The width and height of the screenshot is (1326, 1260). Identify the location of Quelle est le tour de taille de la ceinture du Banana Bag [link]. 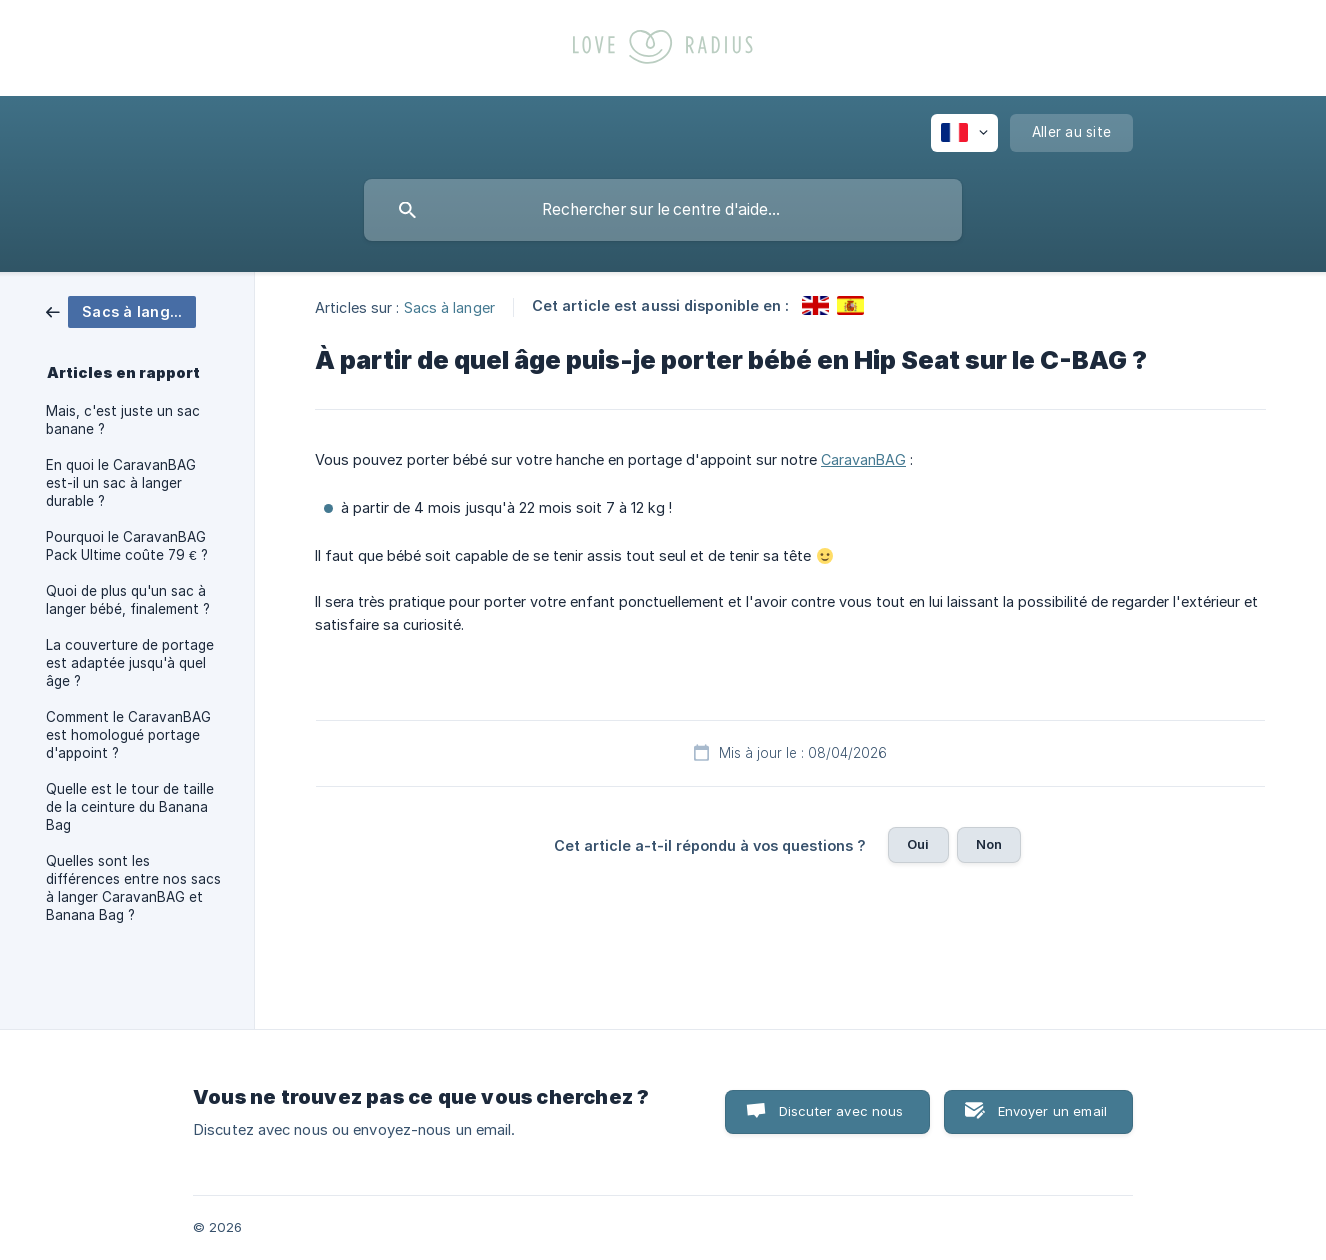
(130, 807).